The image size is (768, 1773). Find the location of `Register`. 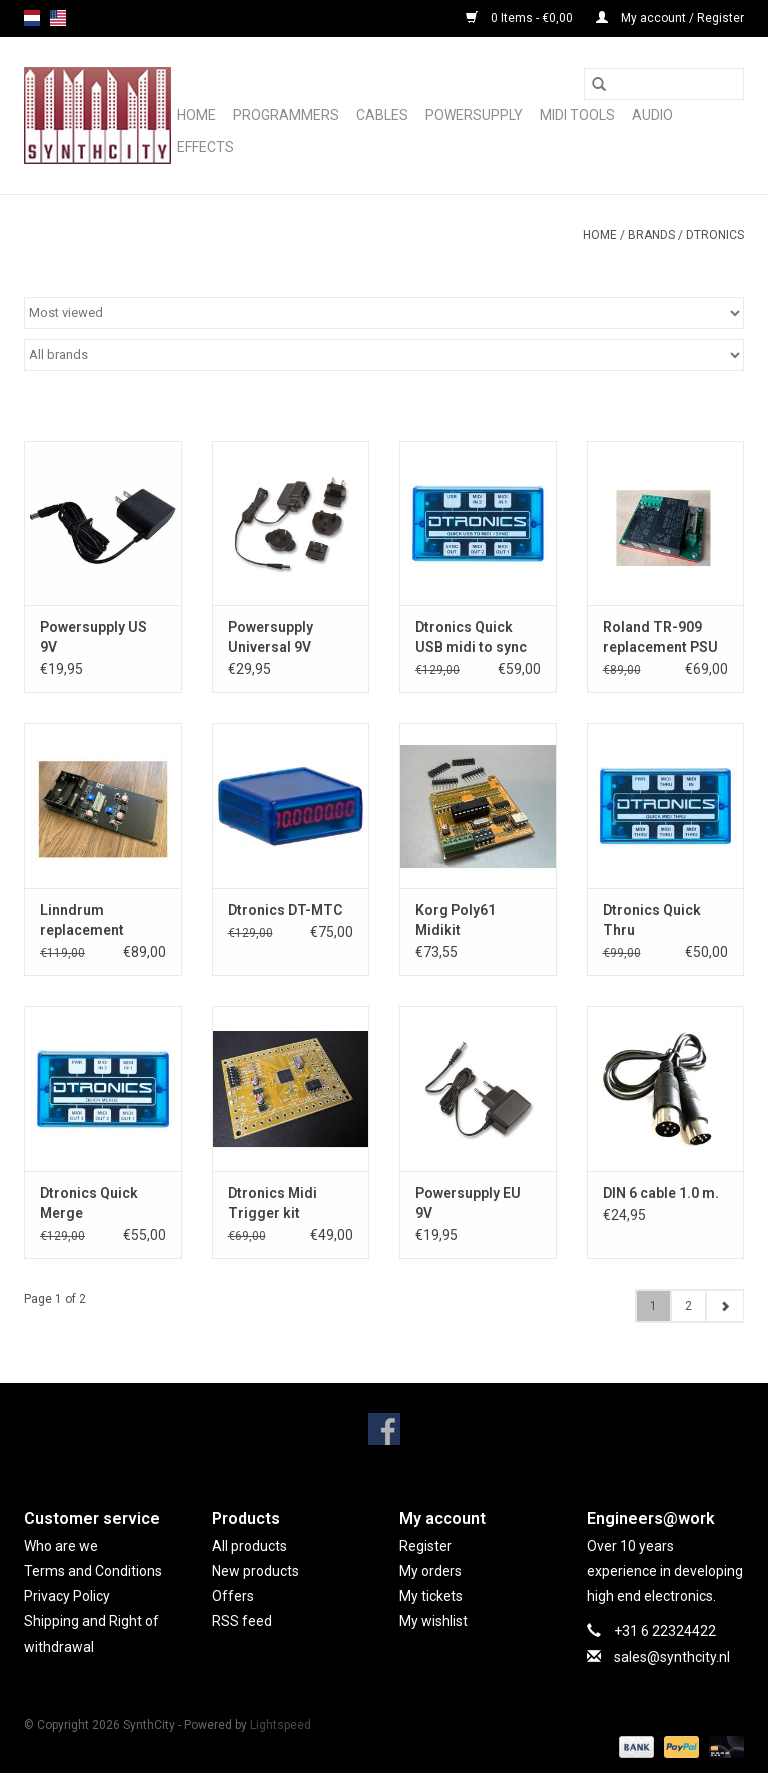

Register is located at coordinates (425, 1546).